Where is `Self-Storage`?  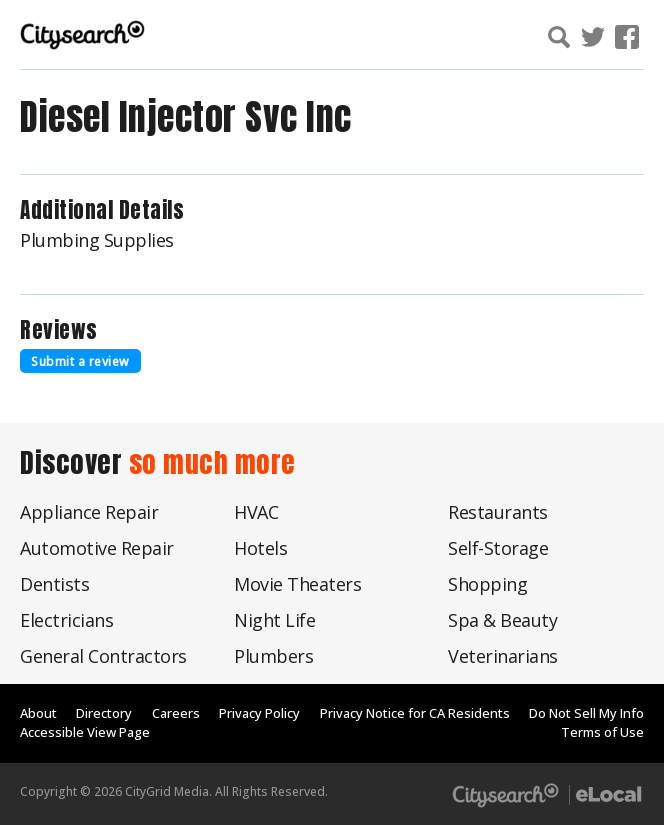
Self-Storage is located at coordinates (498, 548).